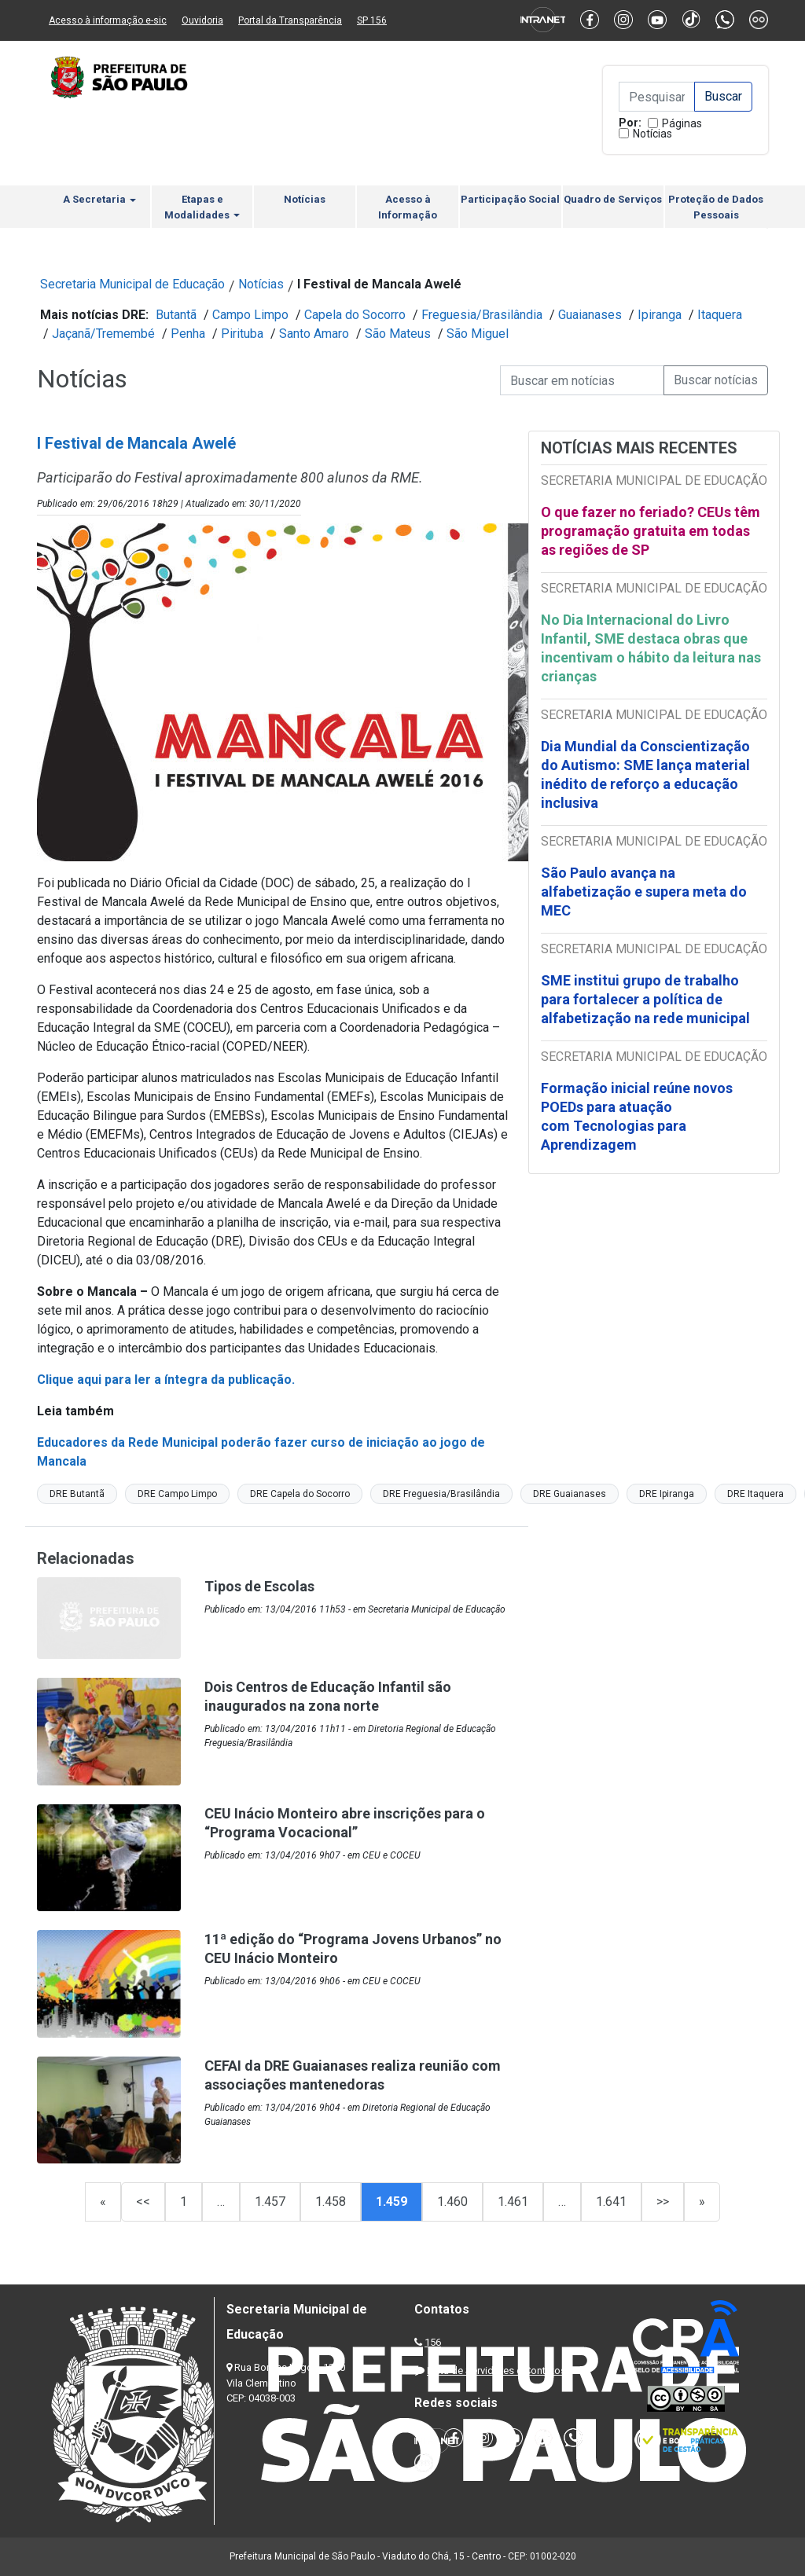  What do you see at coordinates (314, 333) in the screenshot?
I see `Santo Amaro` at bounding box center [314, 333].